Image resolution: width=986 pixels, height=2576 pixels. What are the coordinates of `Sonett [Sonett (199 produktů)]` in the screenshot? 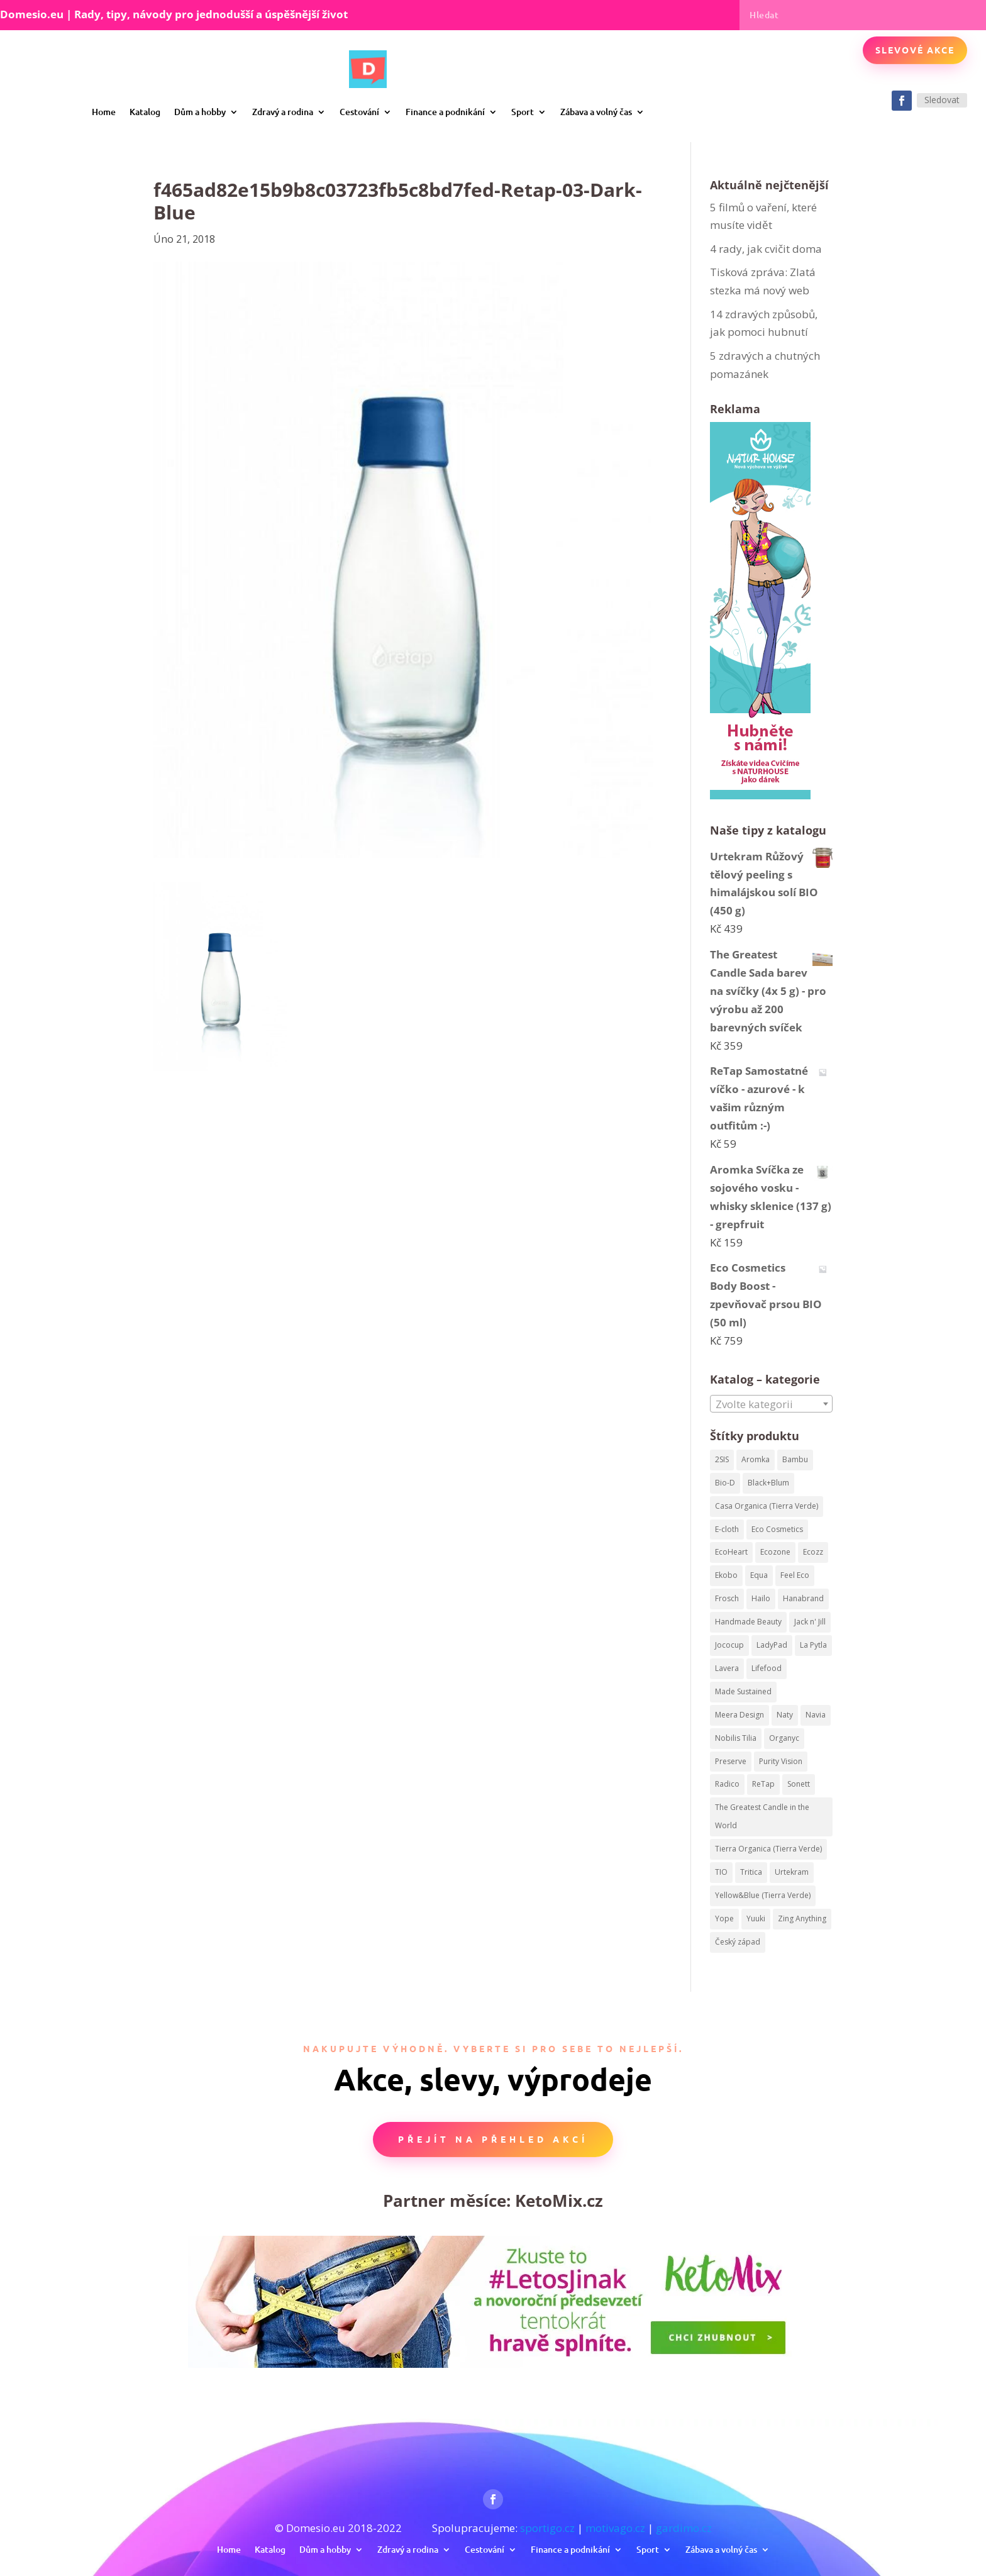 It's located at (798, 1784).